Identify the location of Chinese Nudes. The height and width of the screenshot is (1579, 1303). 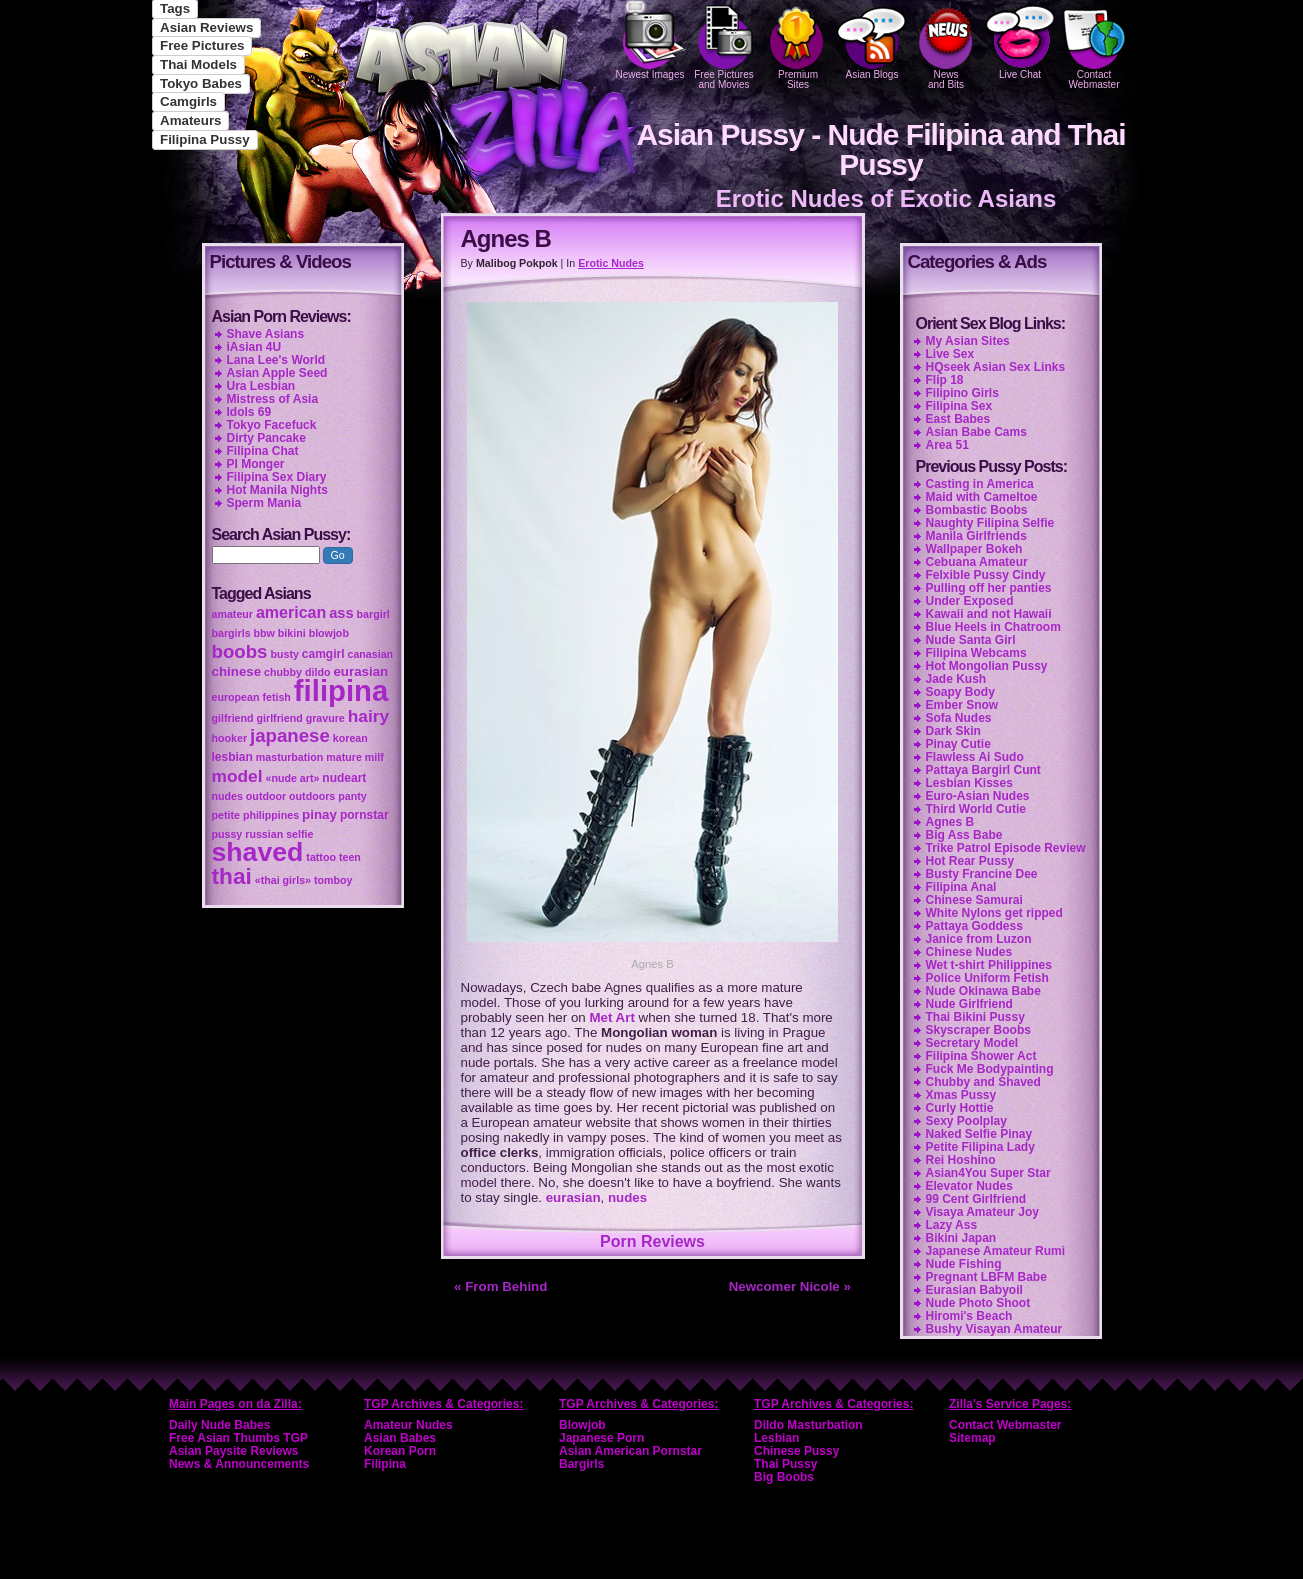
(969, 952).